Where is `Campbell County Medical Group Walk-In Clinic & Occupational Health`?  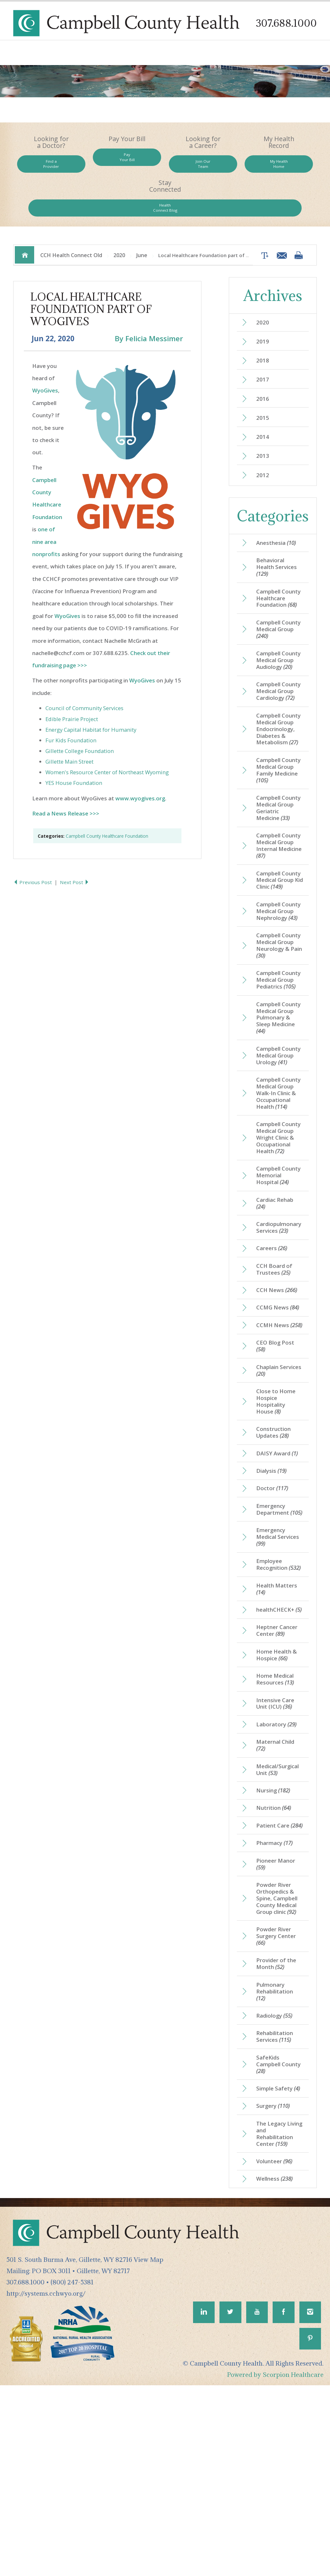 Campbell County Medical Group Walk-In Clinic & Occupational Health is located at coordinates (278, 1167).